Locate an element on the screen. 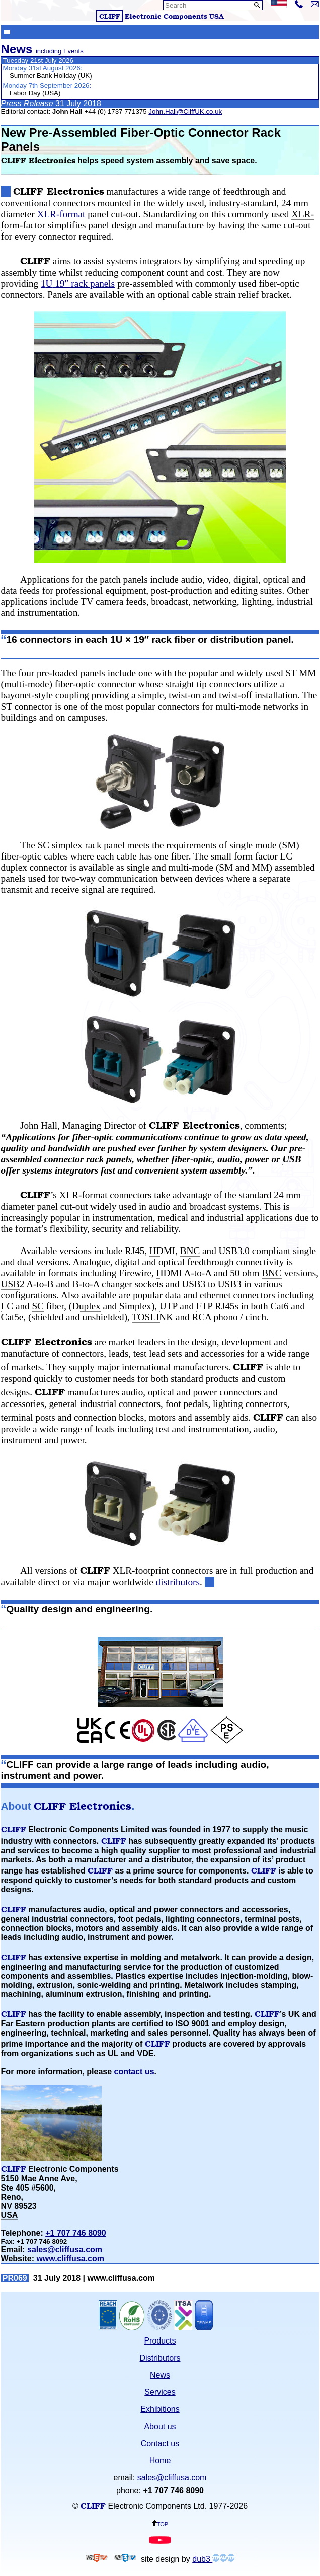 This screenshot has height=2576, width=320. About us is located at coordinates (160, 2426).